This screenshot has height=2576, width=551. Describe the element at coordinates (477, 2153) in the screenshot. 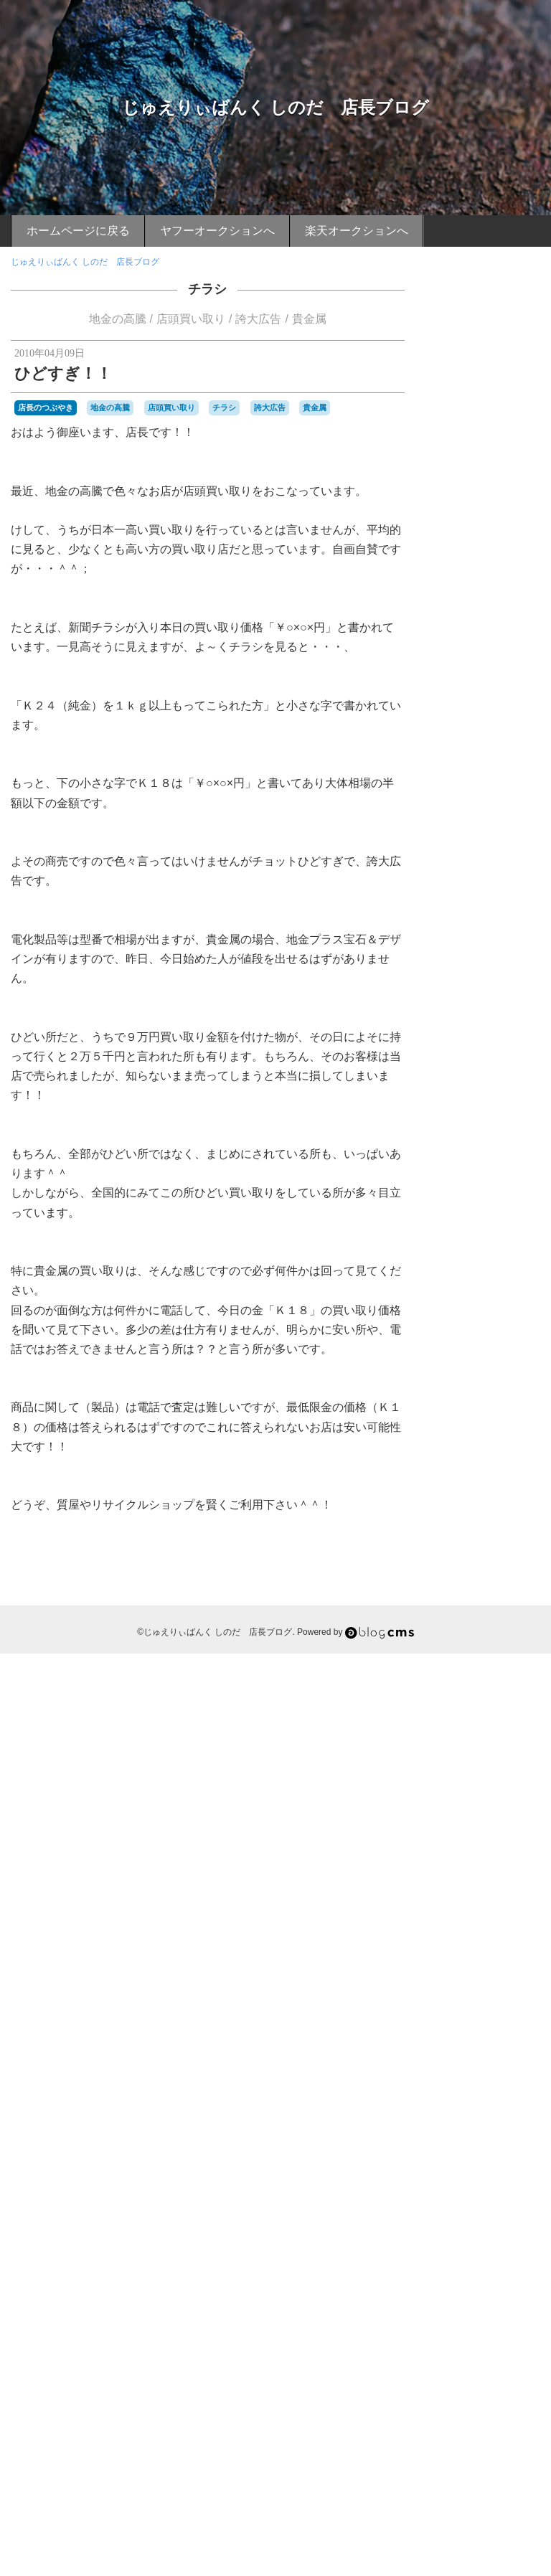

I see `直会` at that location.